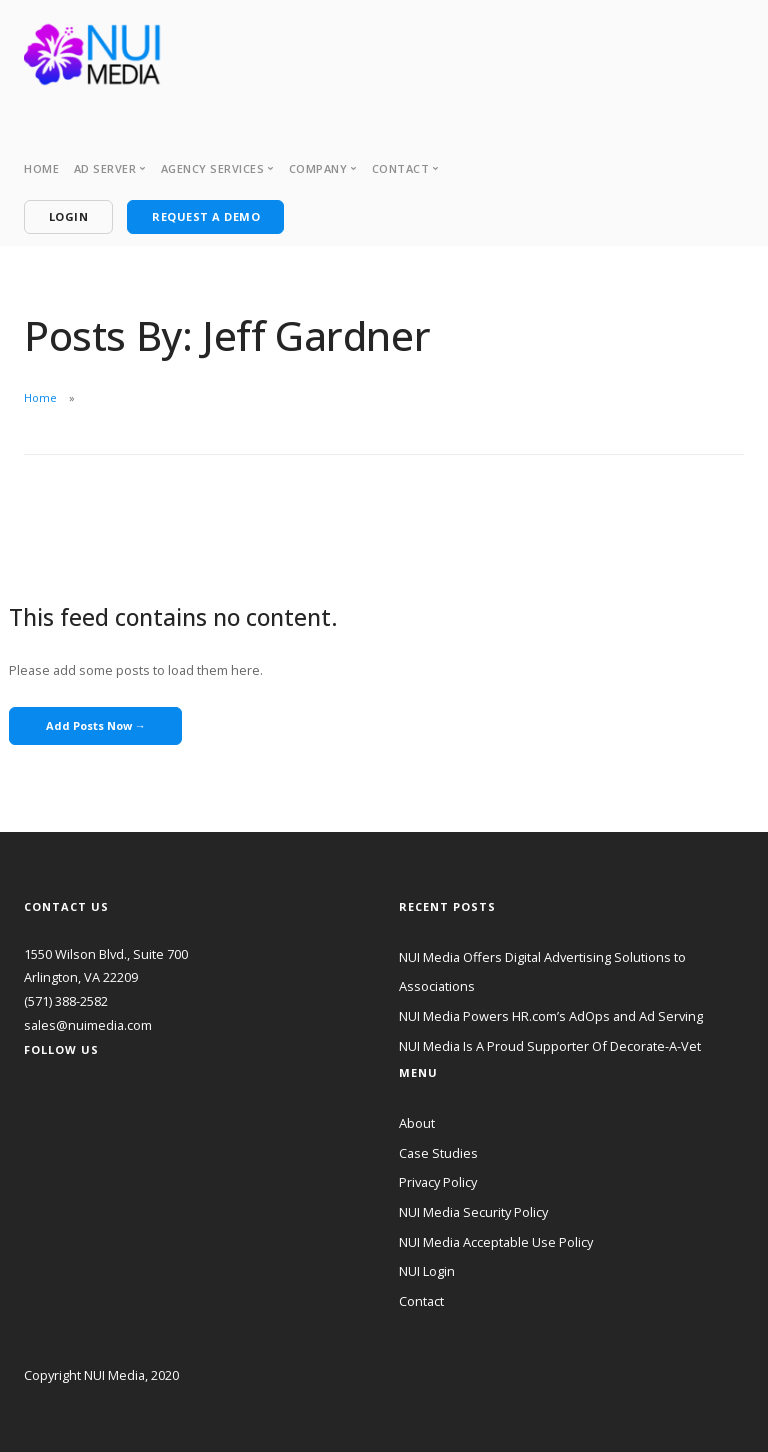  Describe the element at coordinates (473, 1212) in the screenshot. I see `NUI Media Security Policy` at that location.